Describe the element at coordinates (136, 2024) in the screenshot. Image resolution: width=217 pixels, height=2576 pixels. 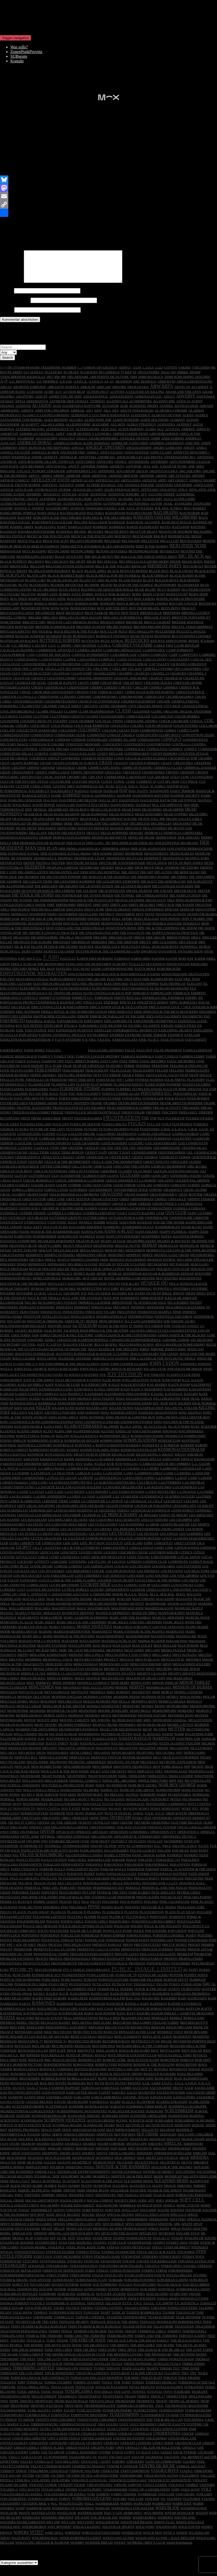
I see `REASORS EXCESZ` at that location.